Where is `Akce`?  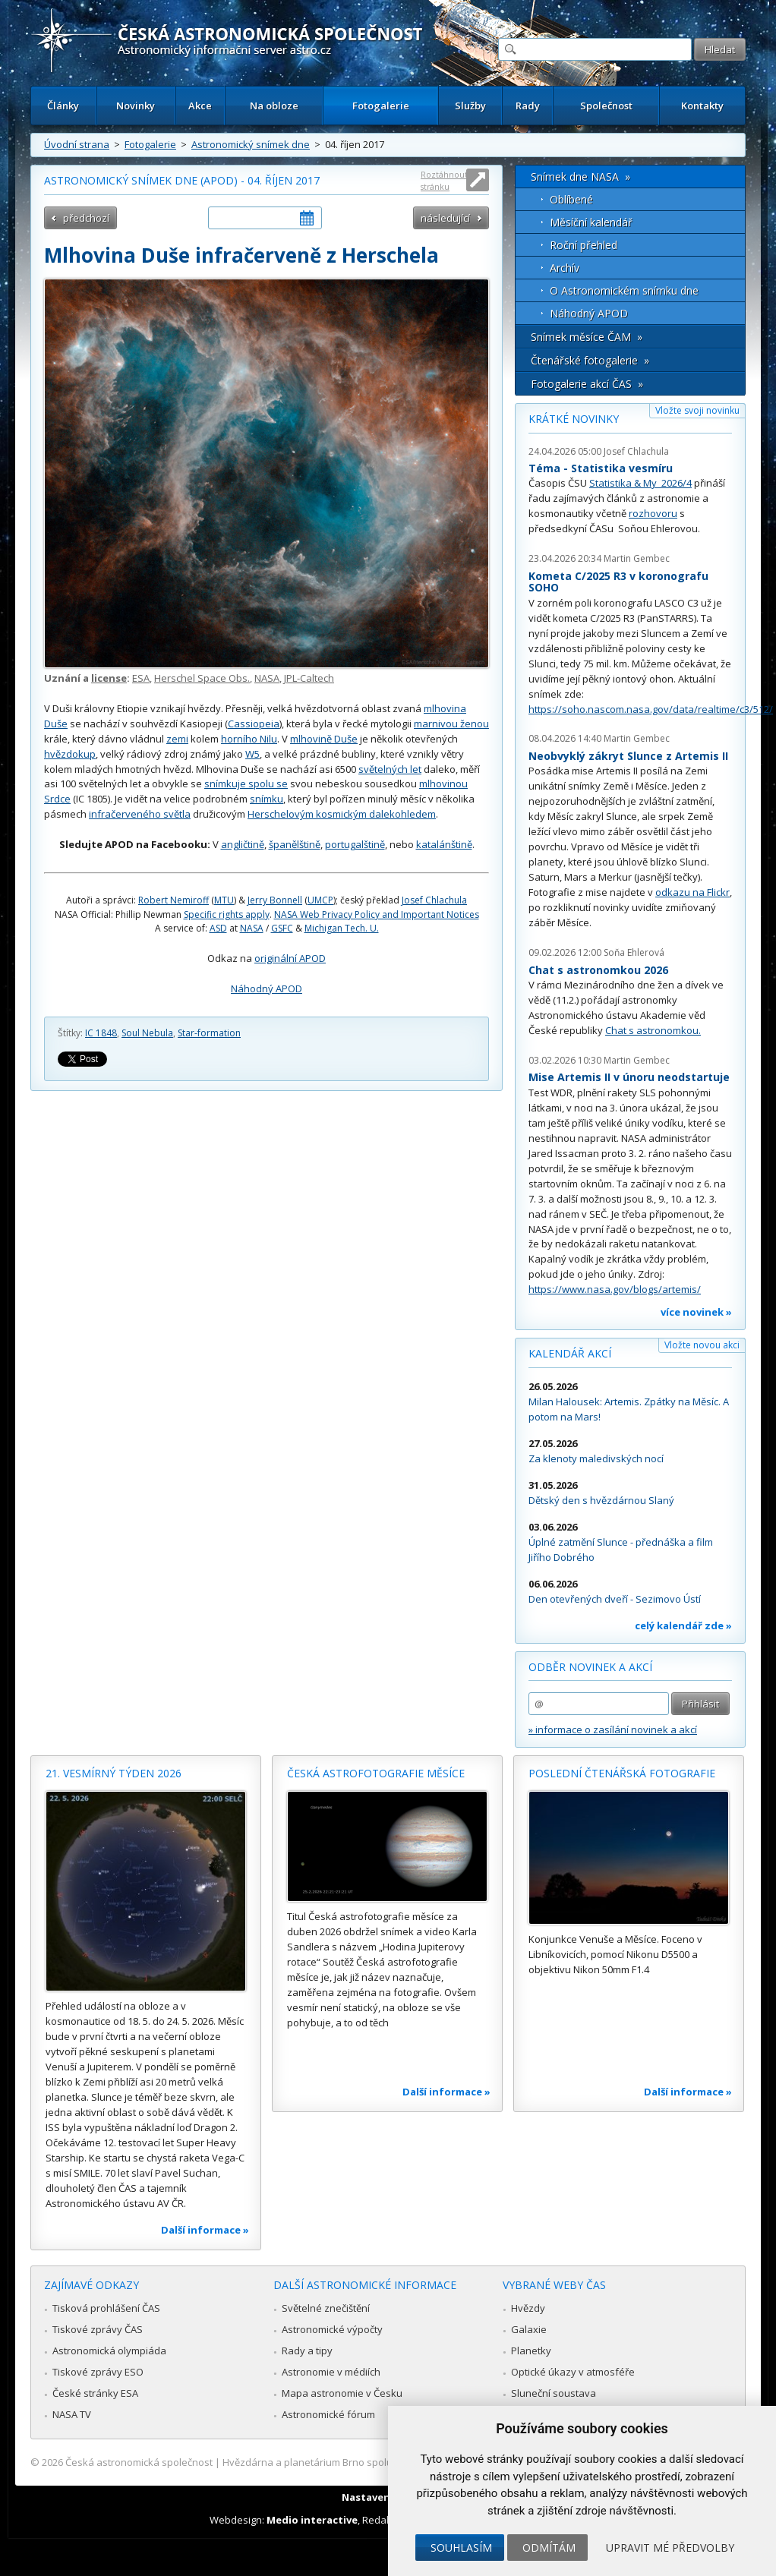 Akce is located at coordinates (200, 105).